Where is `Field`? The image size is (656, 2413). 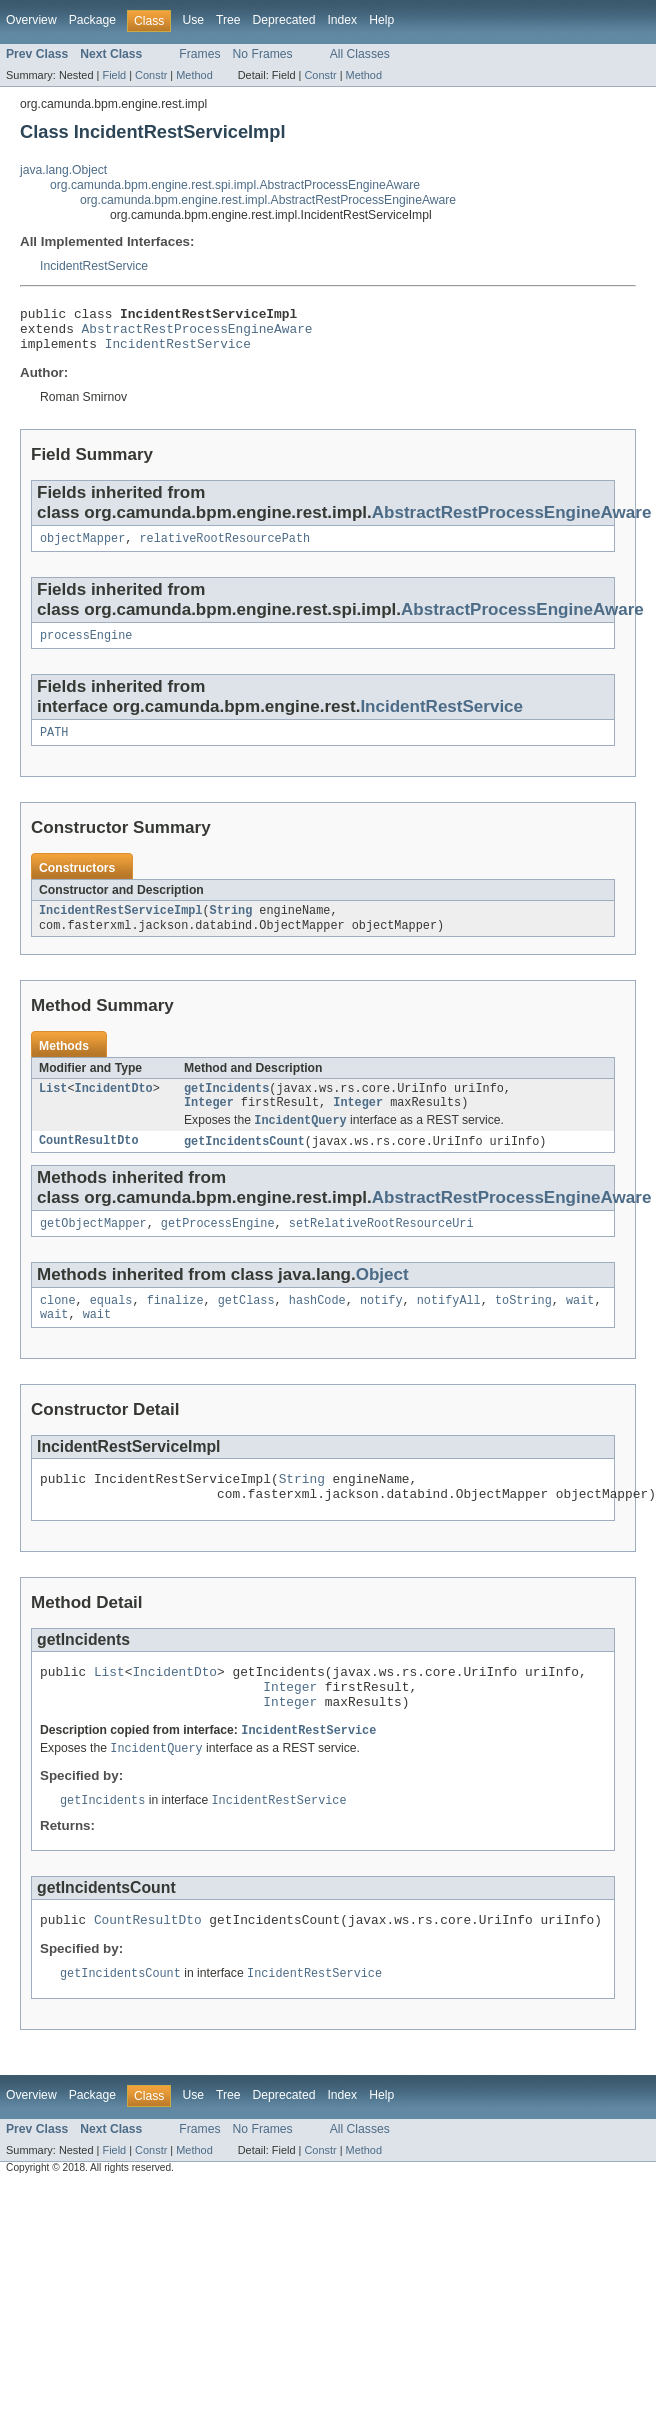
Field is located at coordinates (114, 75).